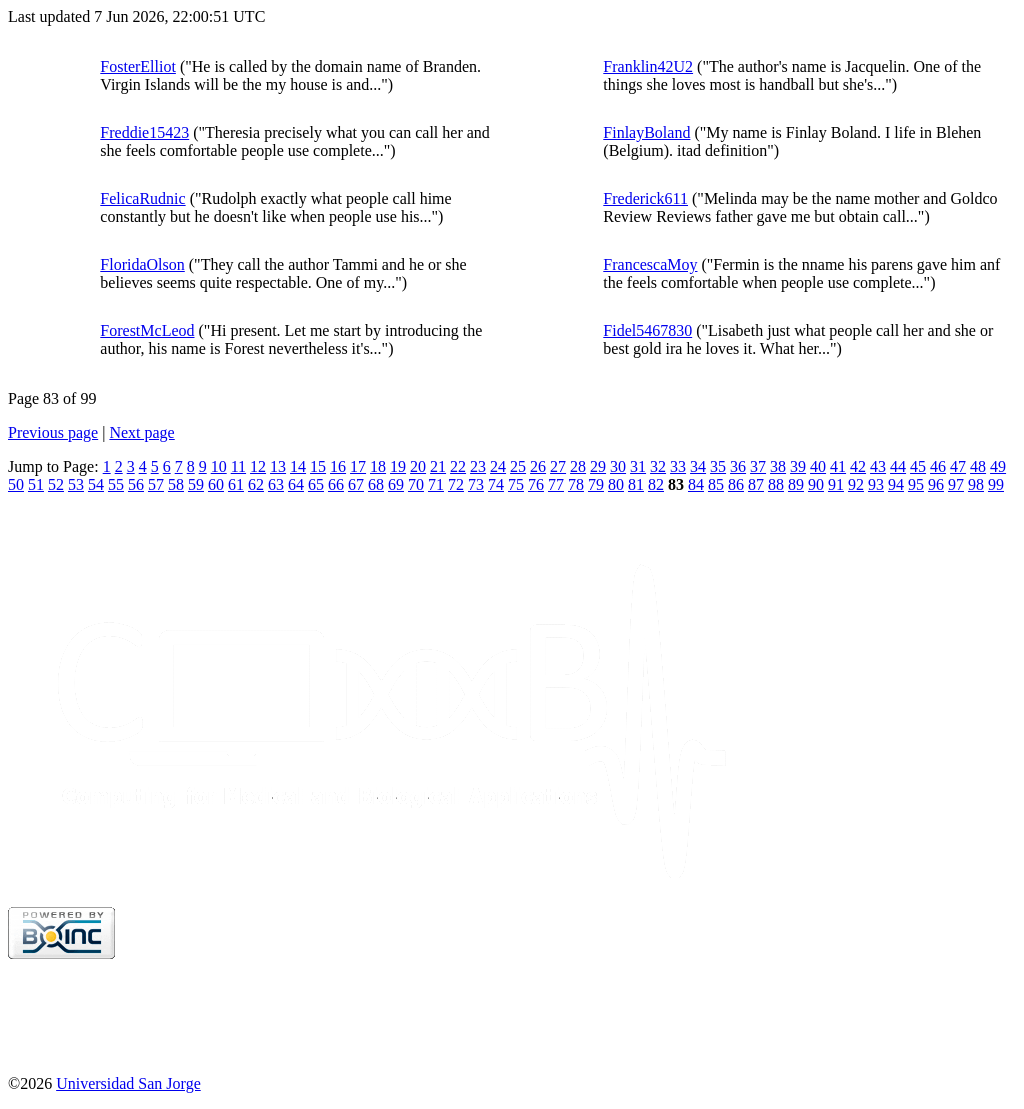 The width and height of the screenshot is (1024, 1109). Describe the element at coordinates (618, 466) in the screenshot. I see `30` at that location.